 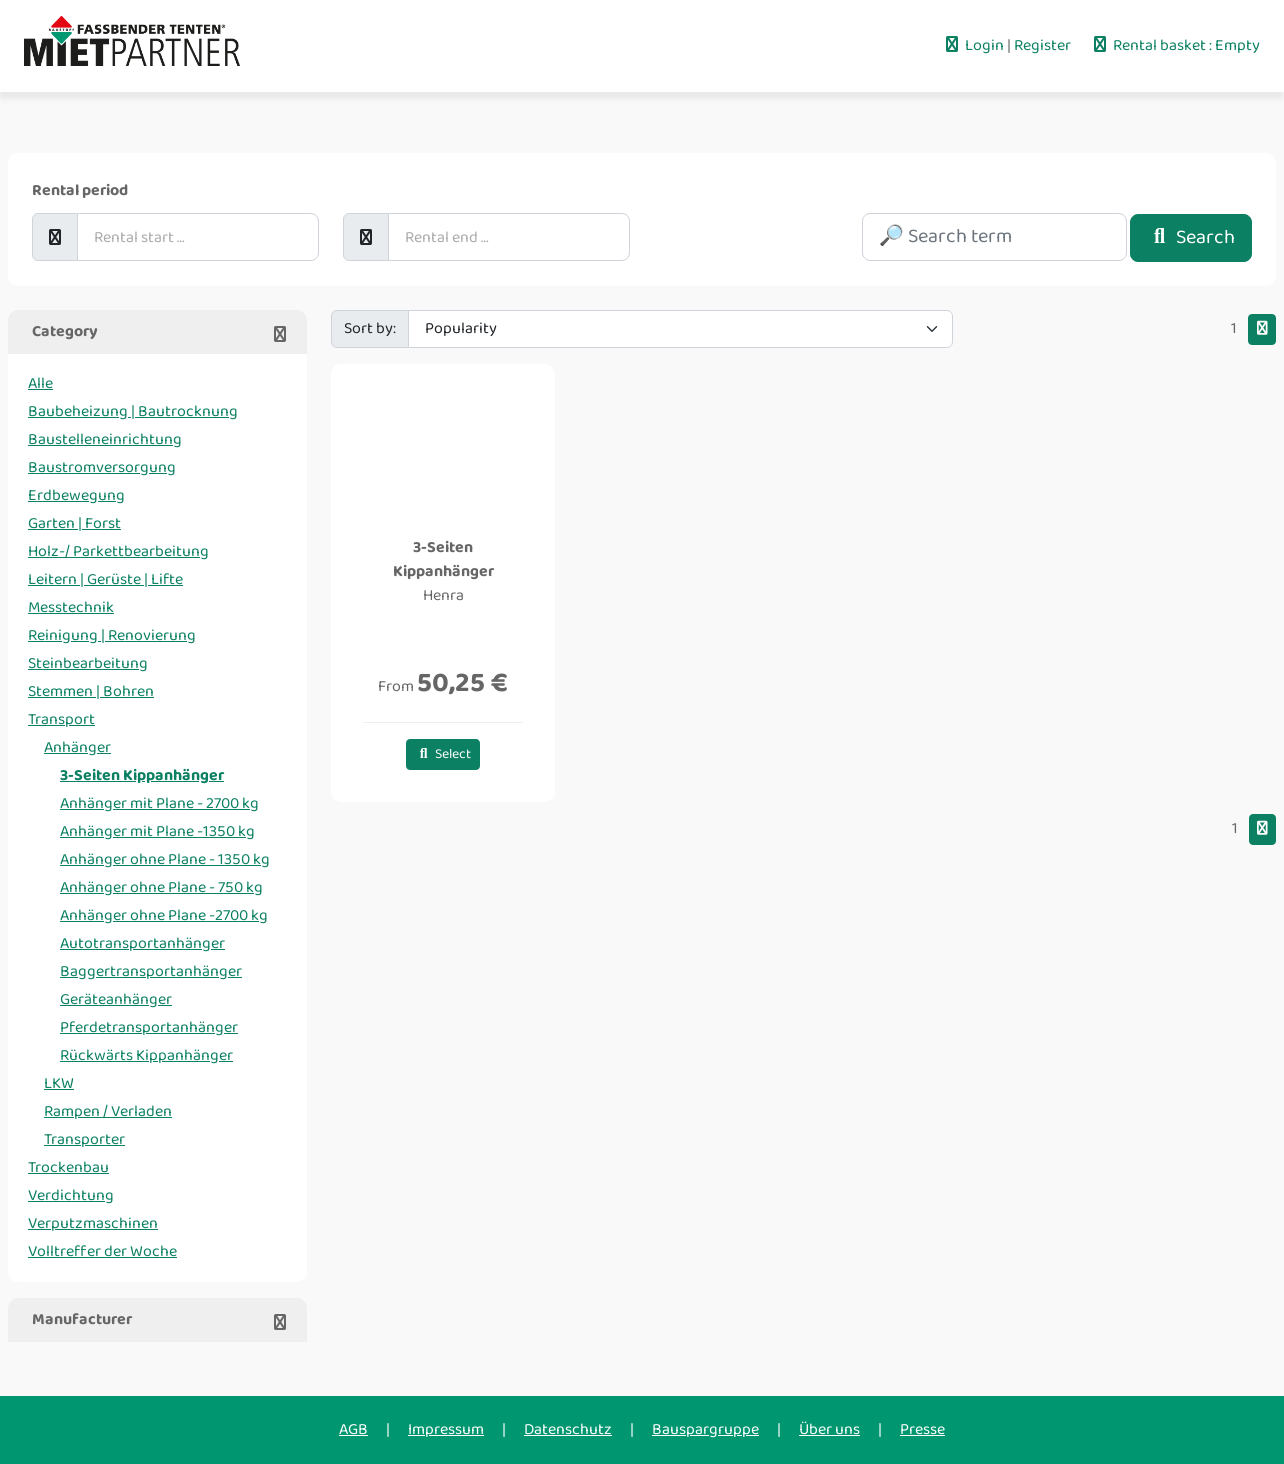 I want to click on Datenschutz, so click(x=568, y=1429).